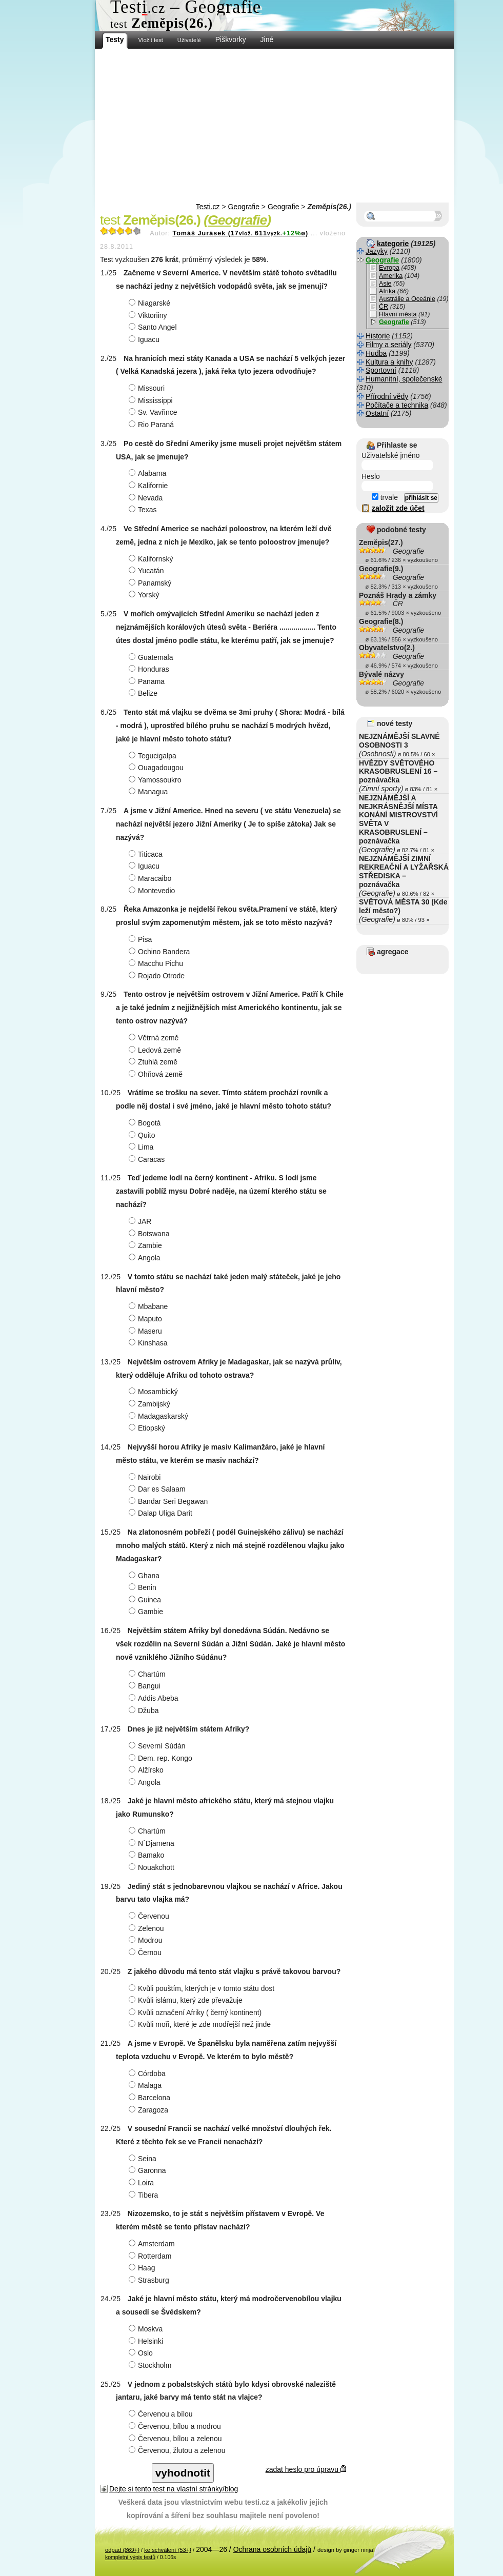  I want to click on Mbabane, so click(149, 1306).